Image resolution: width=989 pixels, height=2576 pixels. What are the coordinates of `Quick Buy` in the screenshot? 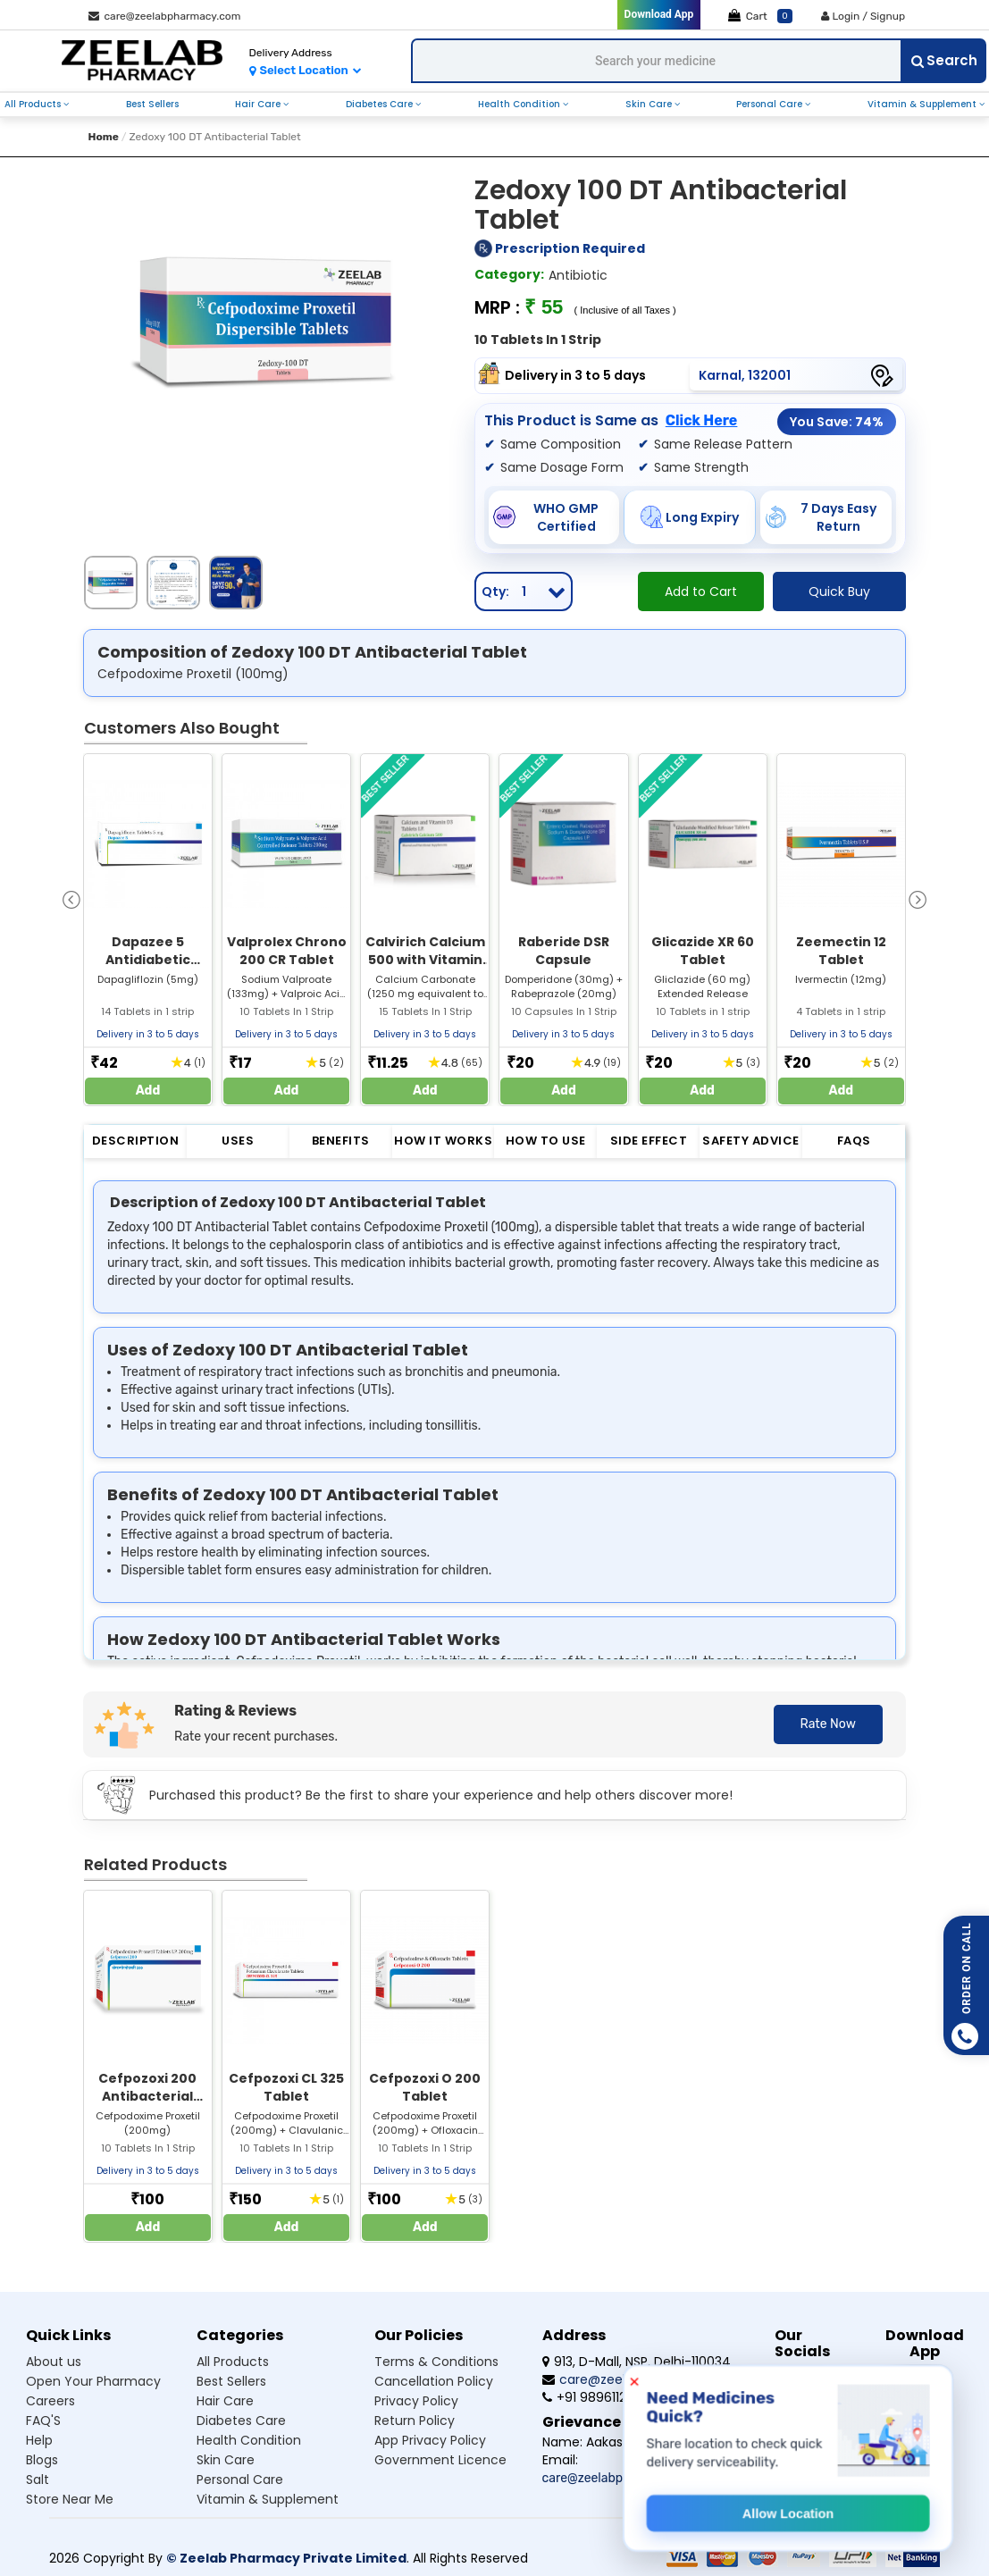 It's located at (839, 591).